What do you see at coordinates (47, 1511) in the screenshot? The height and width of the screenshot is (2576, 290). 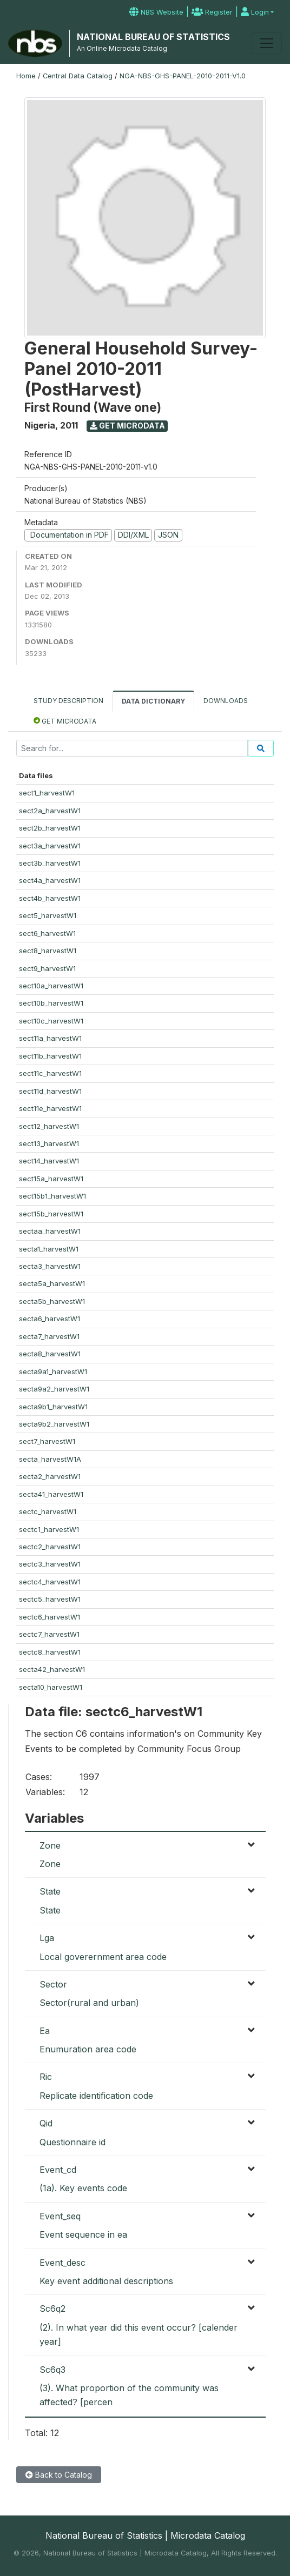 I see `sectc_harvestW1` at bounding box center [47, 1511].